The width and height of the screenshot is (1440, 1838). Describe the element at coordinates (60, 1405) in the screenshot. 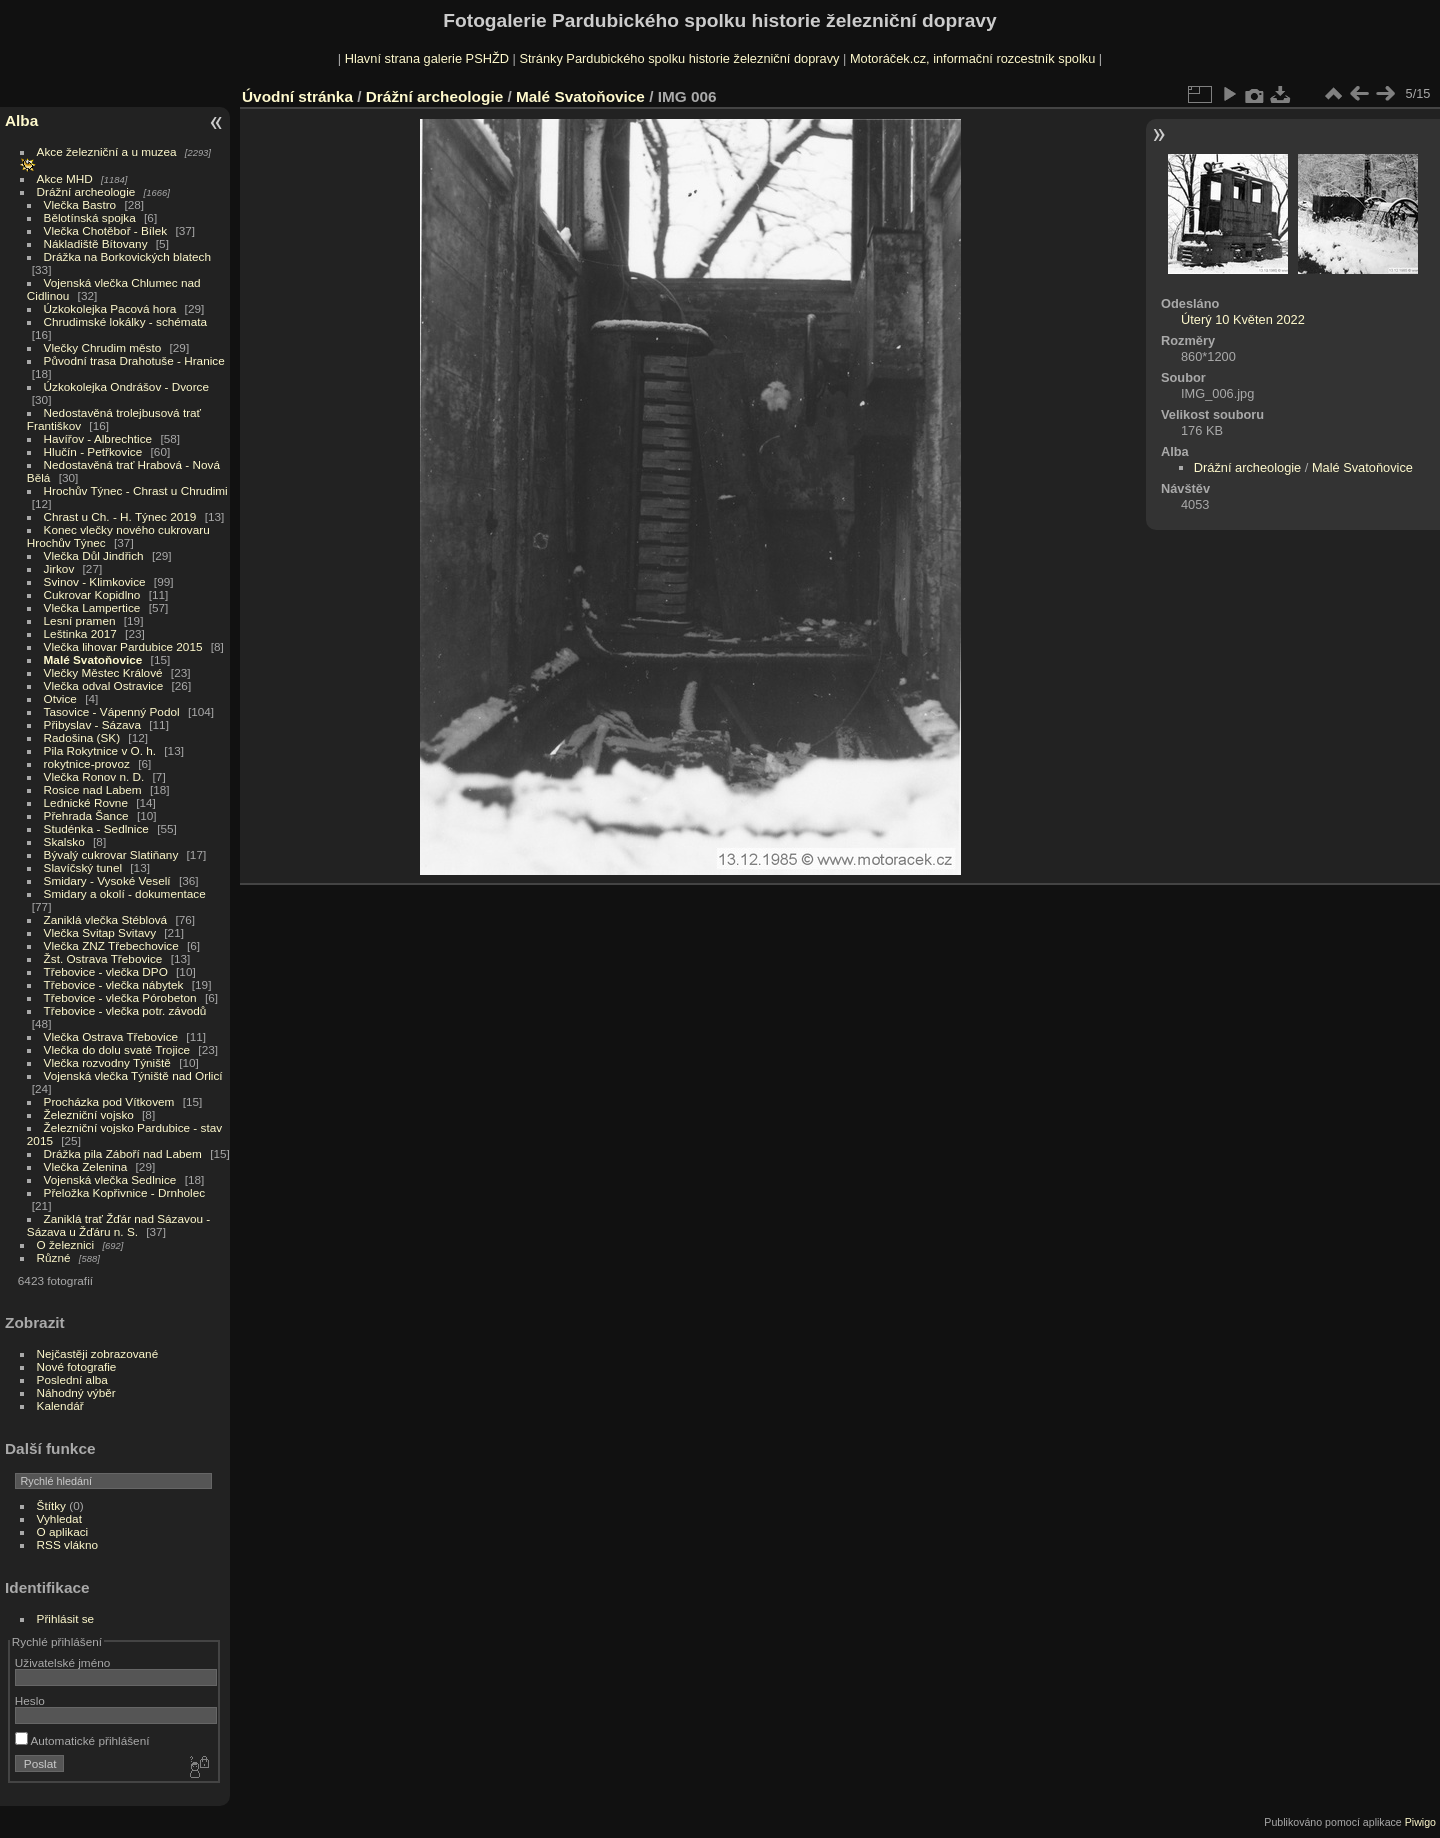

I see `Kalendář` at that location.